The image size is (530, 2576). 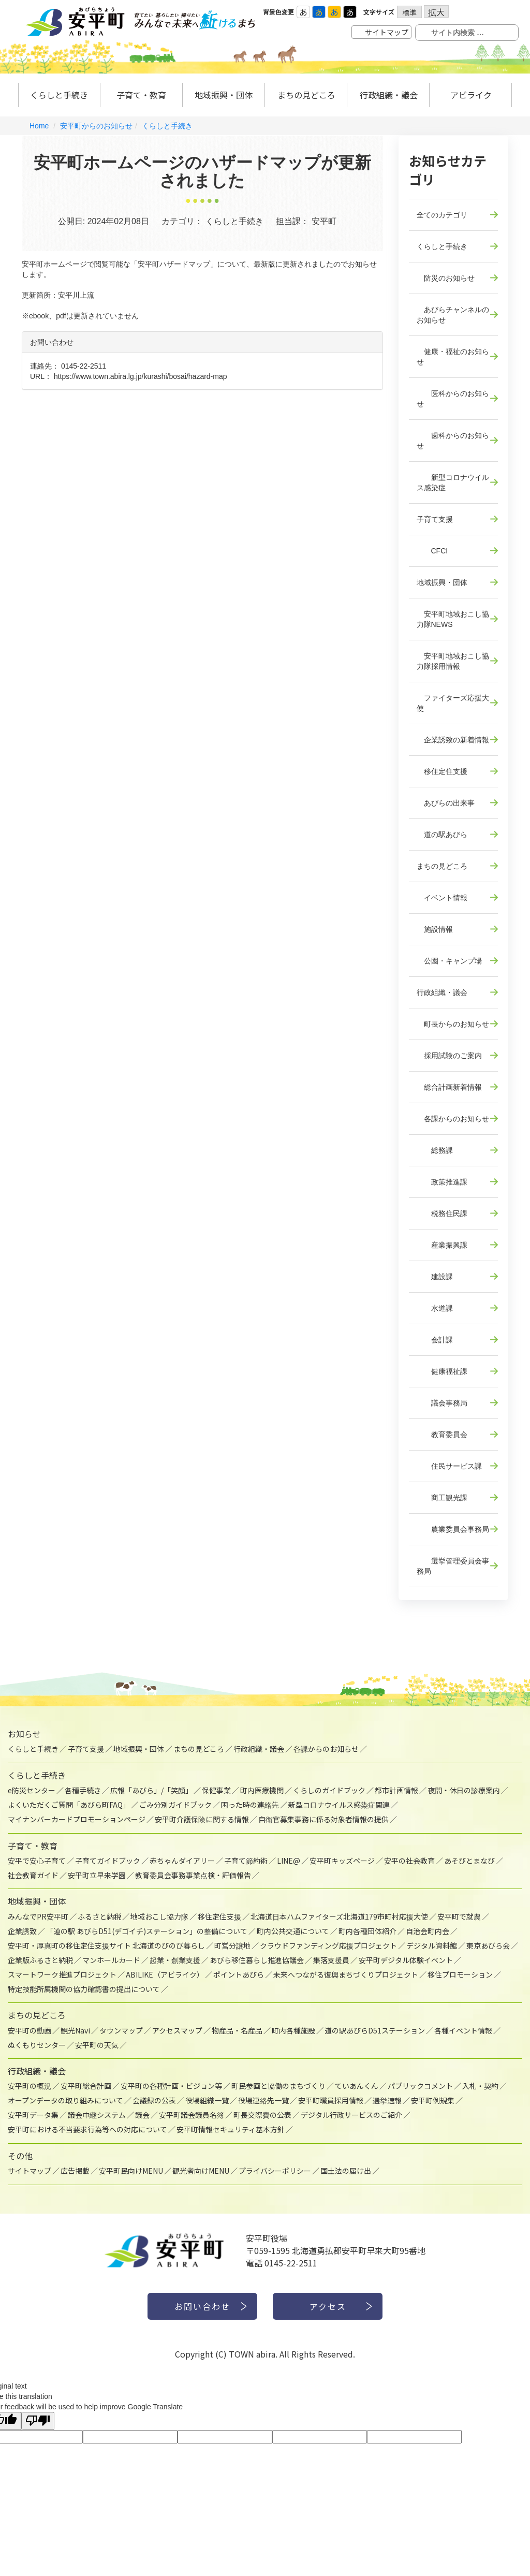 I want to click on 会議録の公表, so click(x=154, y=2100).